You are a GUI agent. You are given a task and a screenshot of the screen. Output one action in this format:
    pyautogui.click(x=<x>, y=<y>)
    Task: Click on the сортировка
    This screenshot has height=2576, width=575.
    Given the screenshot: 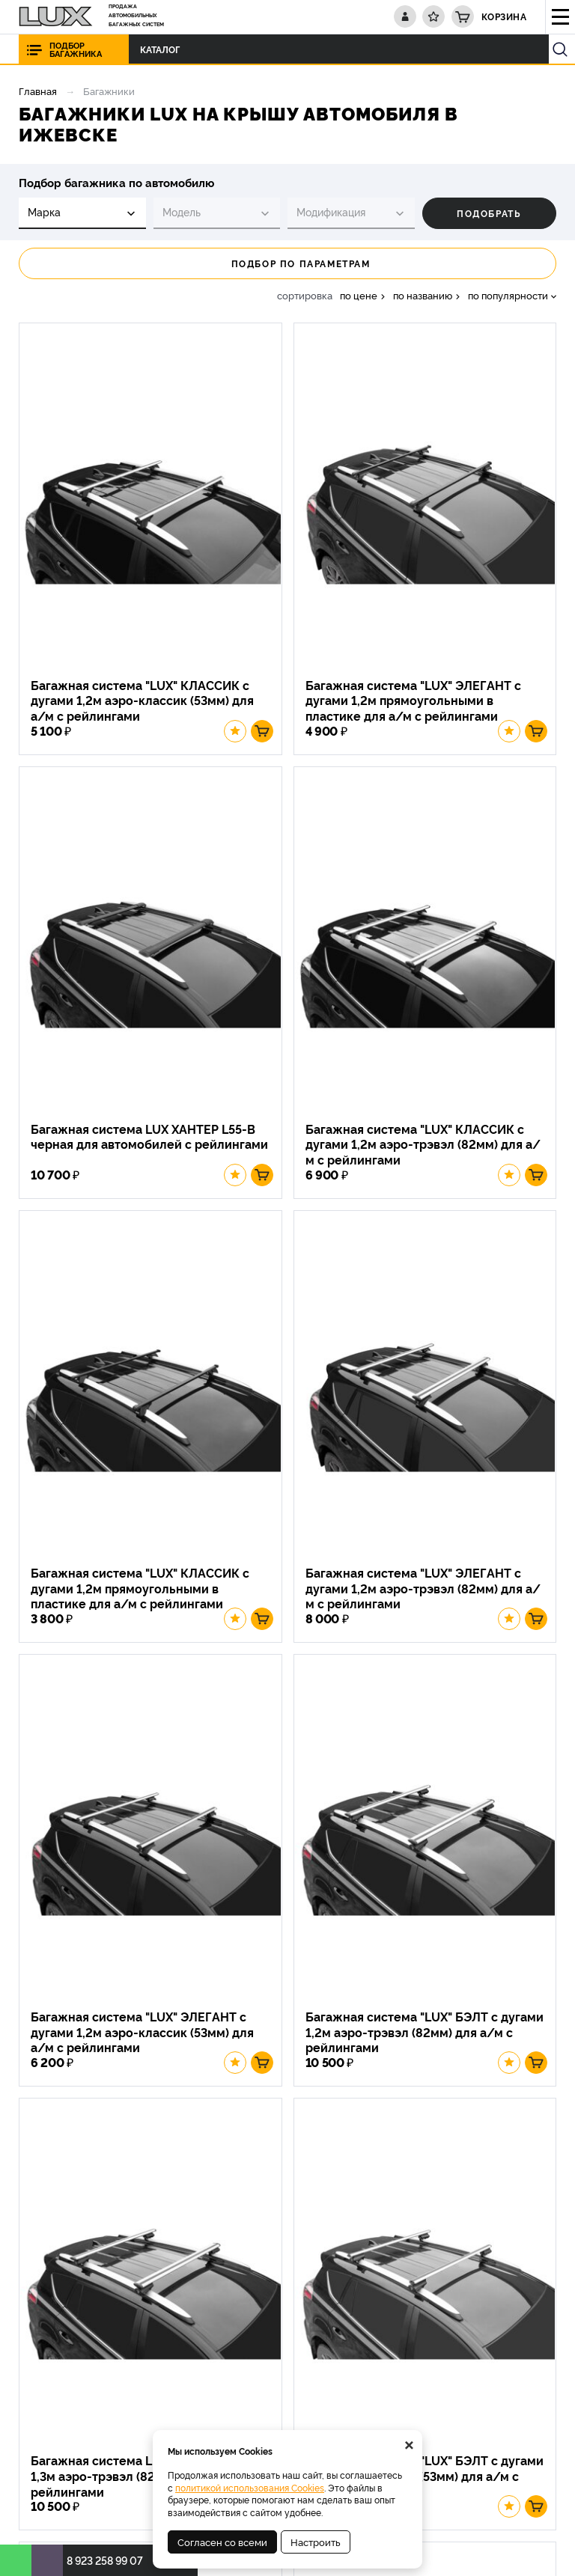 What is the action you would take?
    pyautogui.click(x=304, y=295)
    